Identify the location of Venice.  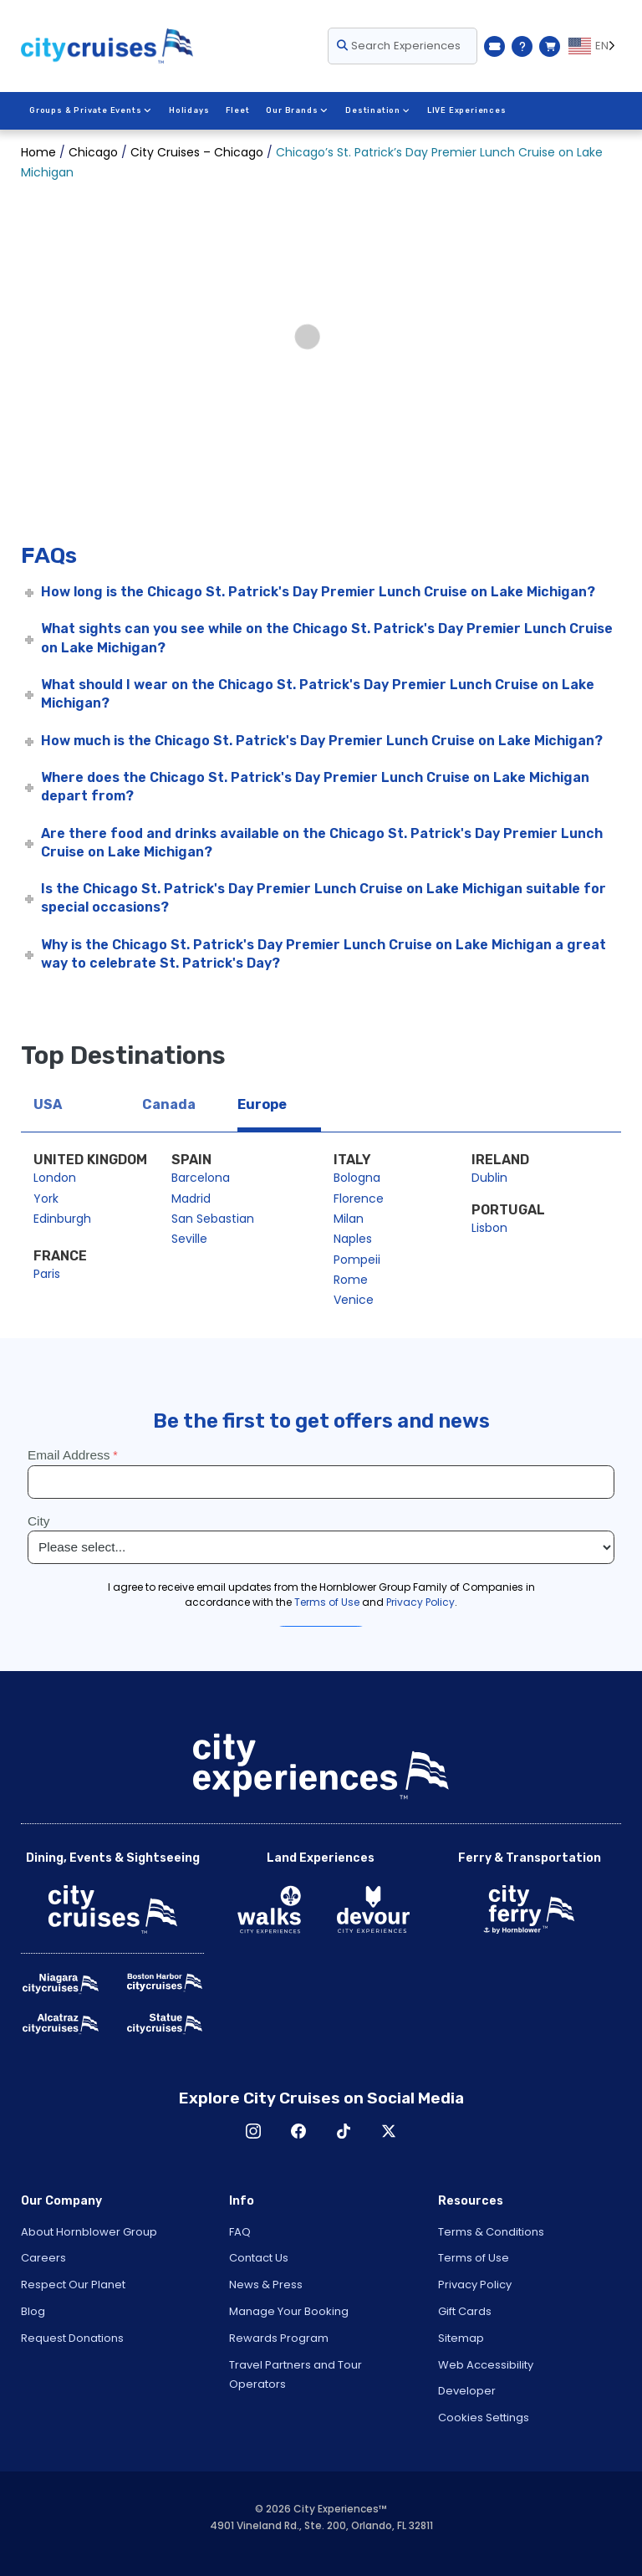
(354, 1299).